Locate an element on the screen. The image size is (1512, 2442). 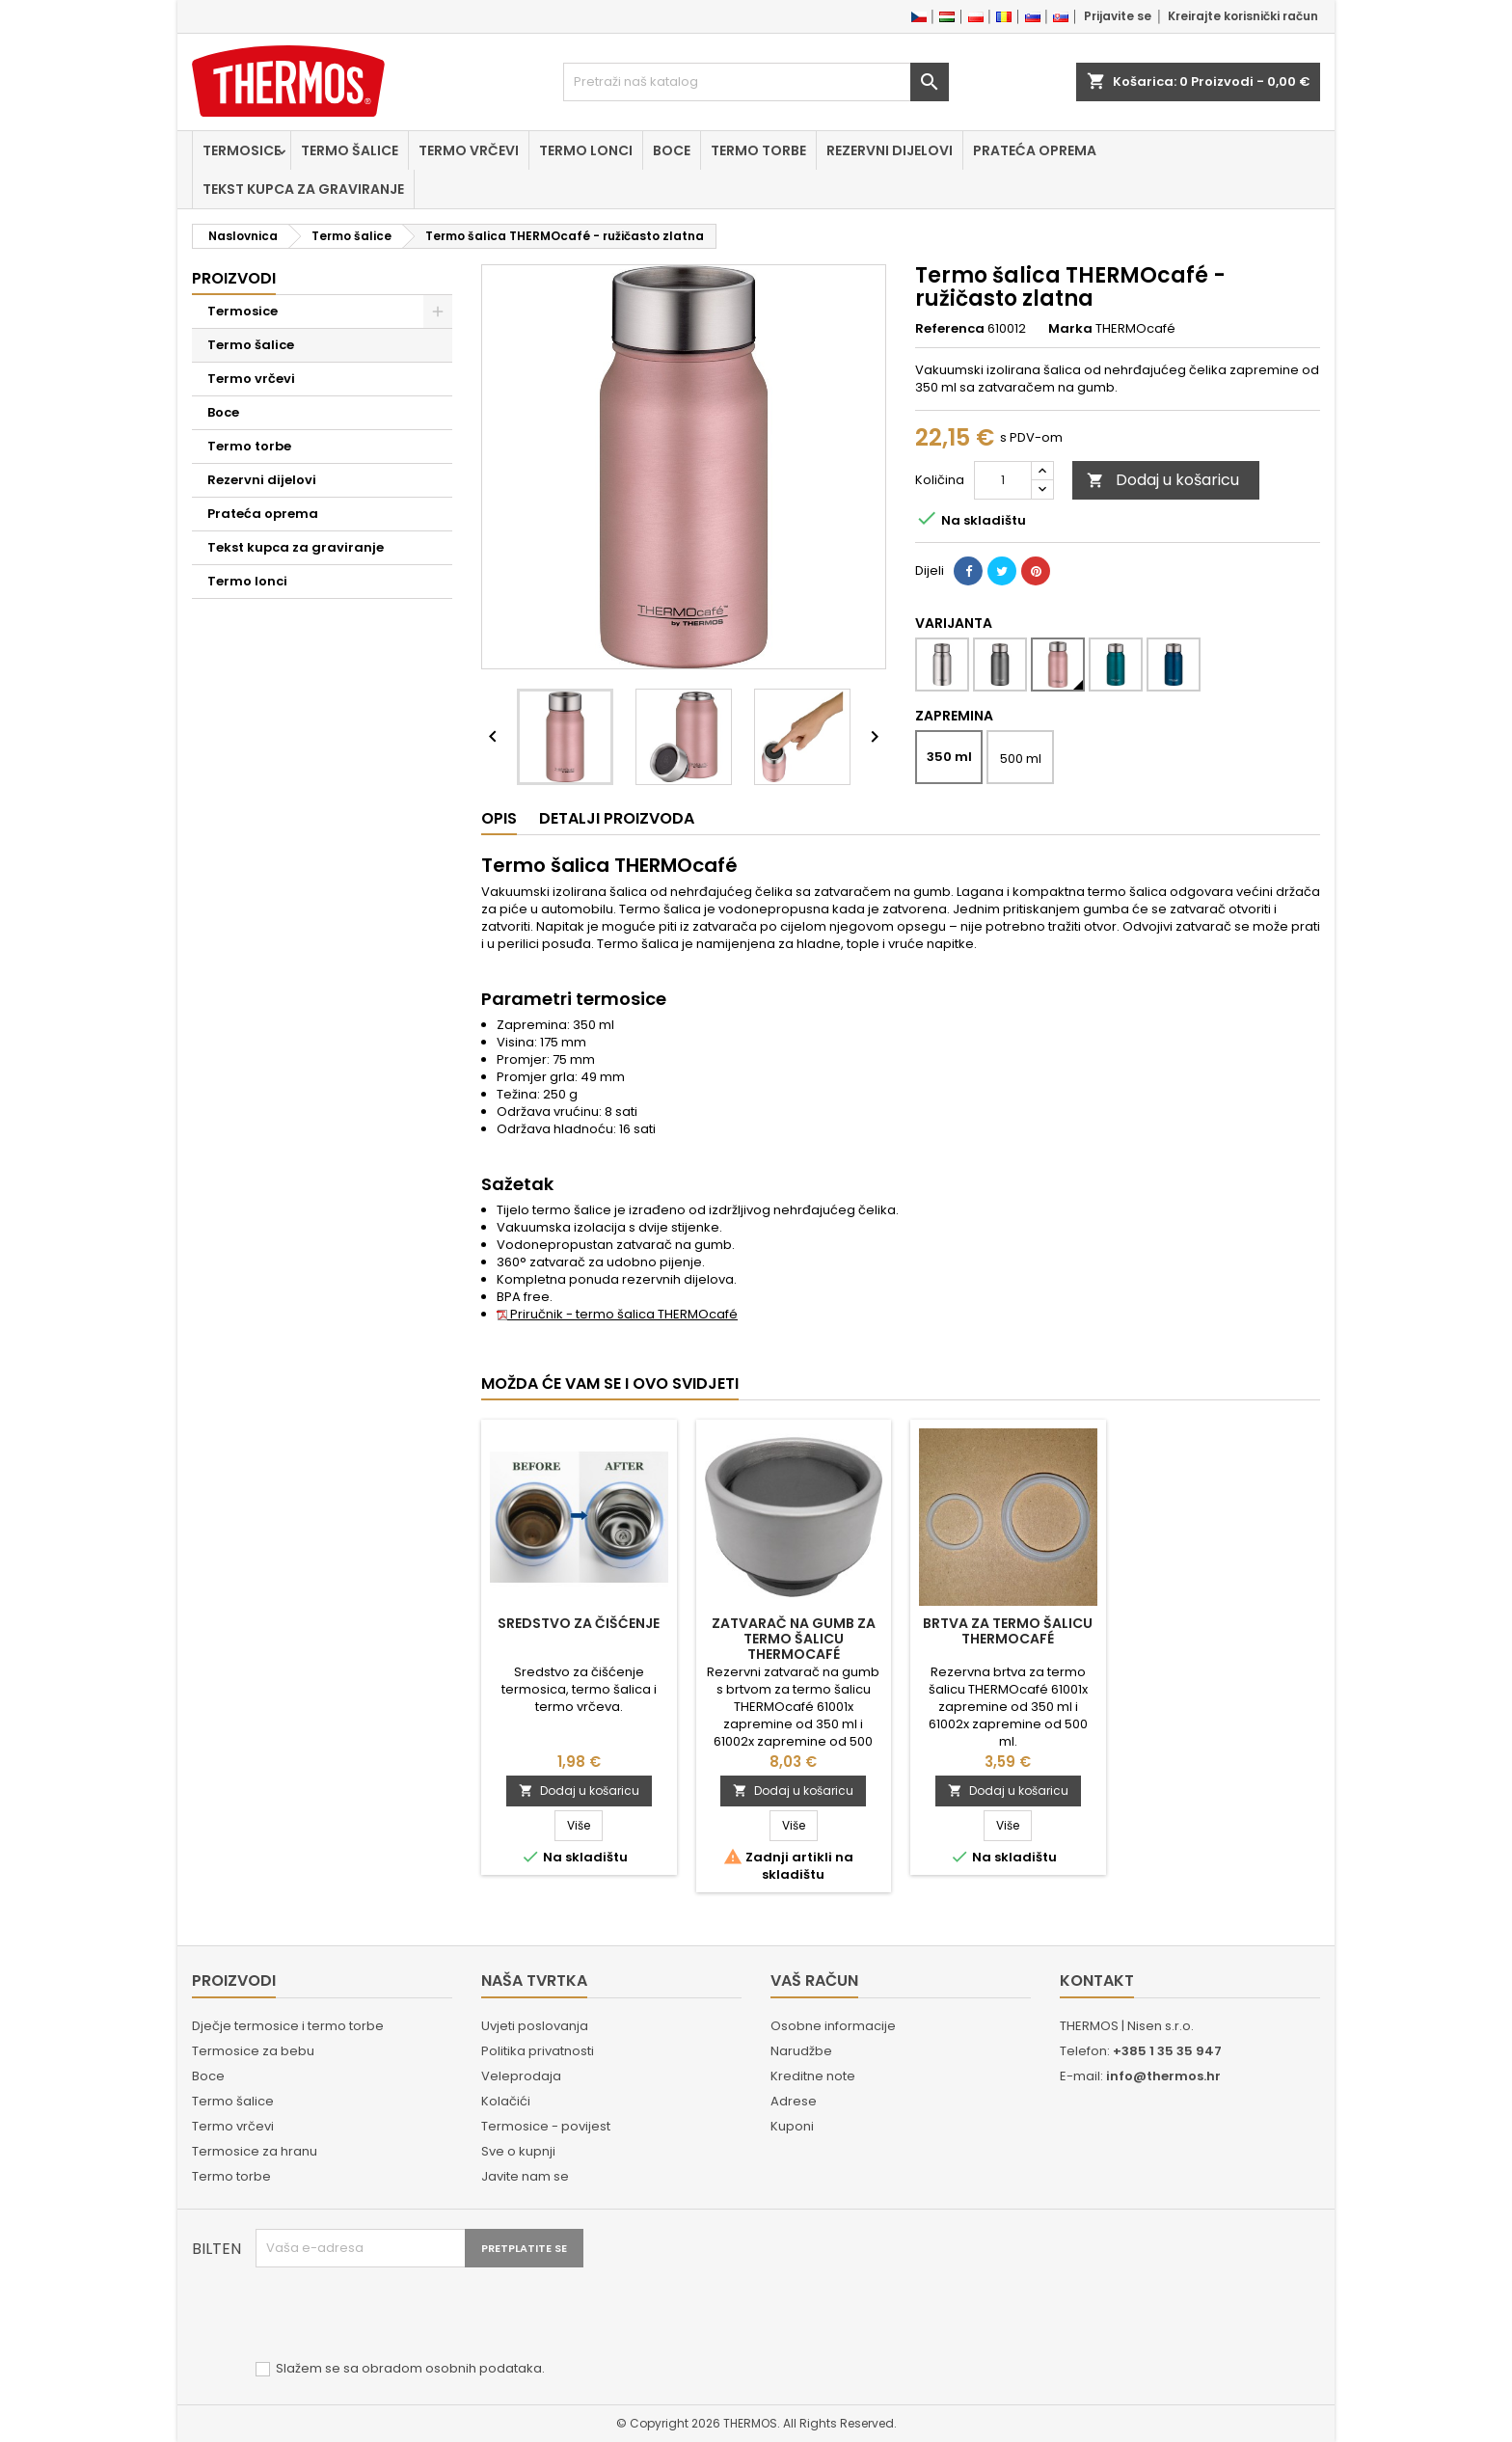
Termosice - povijest is located at coordinates (545, 2126).